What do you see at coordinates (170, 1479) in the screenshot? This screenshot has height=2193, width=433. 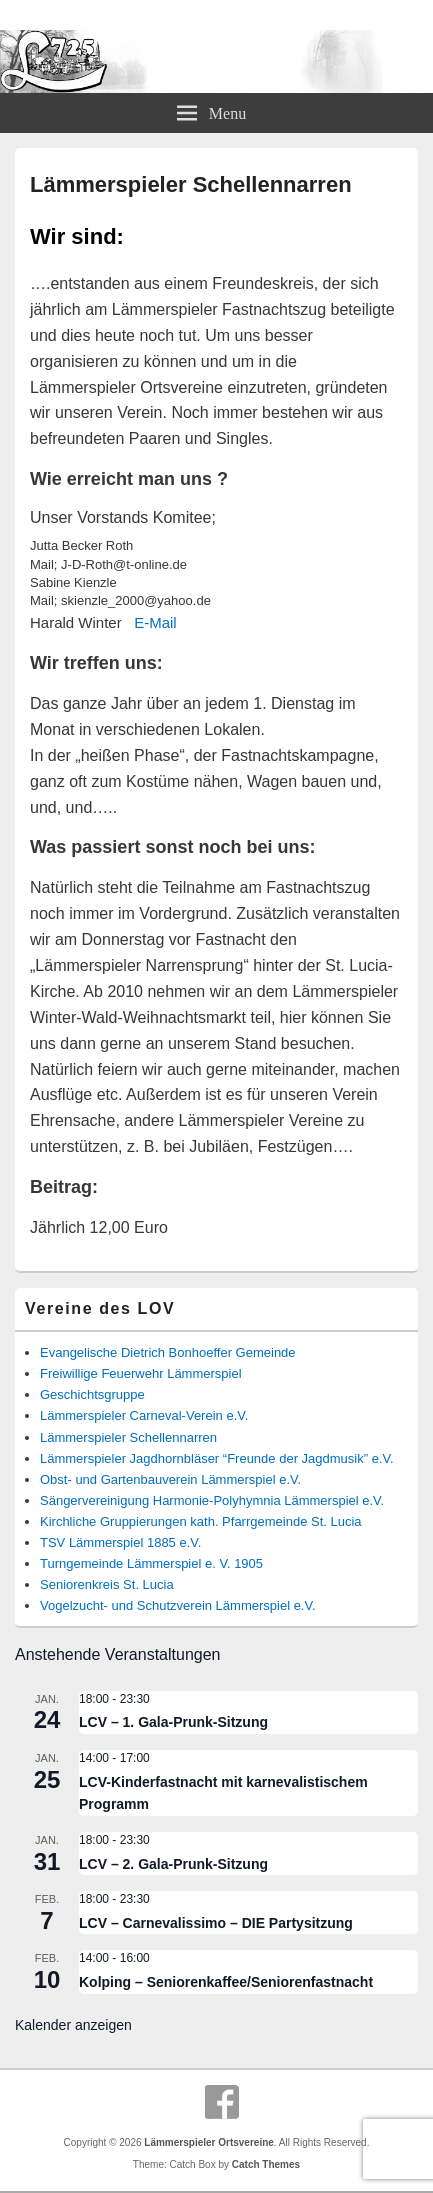 I see `Obst- und Gartenbauverein Lämmerspiel e.V.` at bounding box center [170, 1479].